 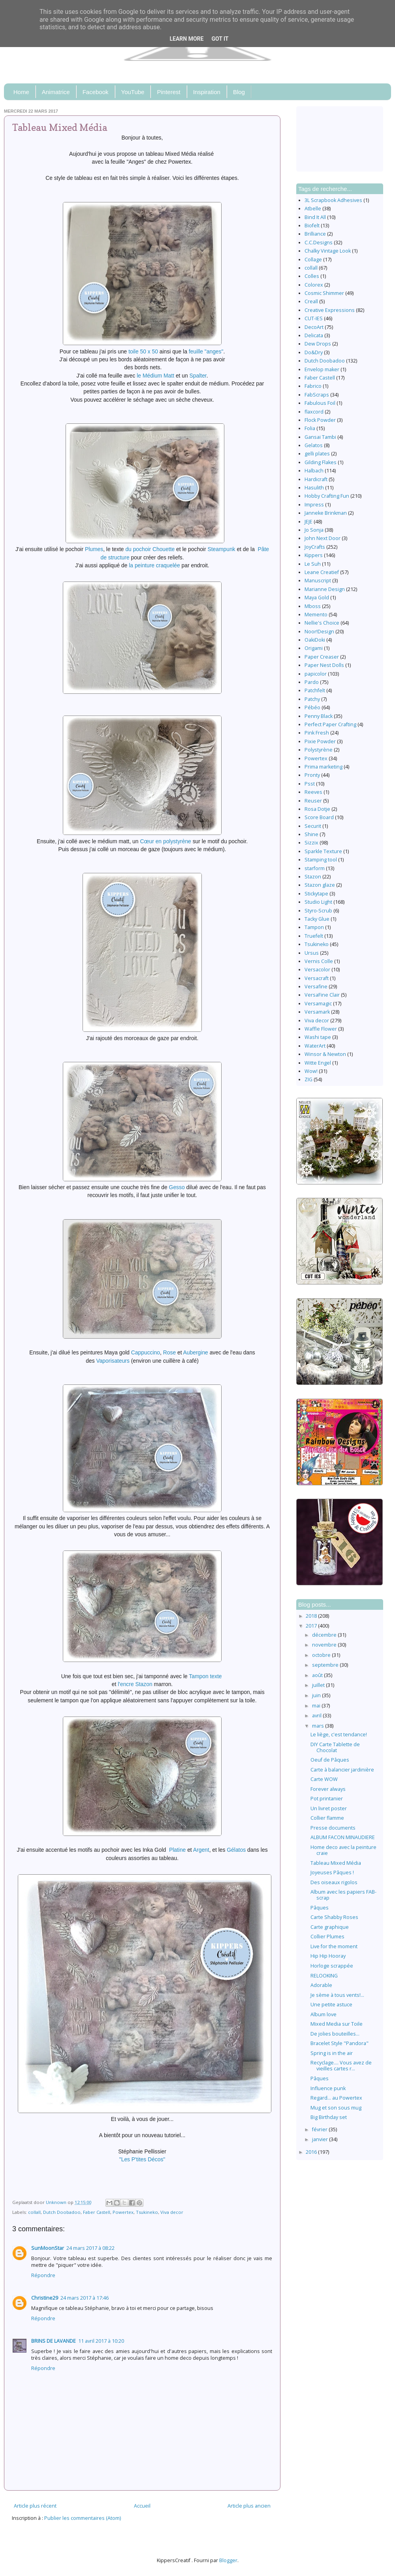 What do you see at coordinates (308, 521) in the screenshot?
I see `JEJE` at bounding box center [308, 521].